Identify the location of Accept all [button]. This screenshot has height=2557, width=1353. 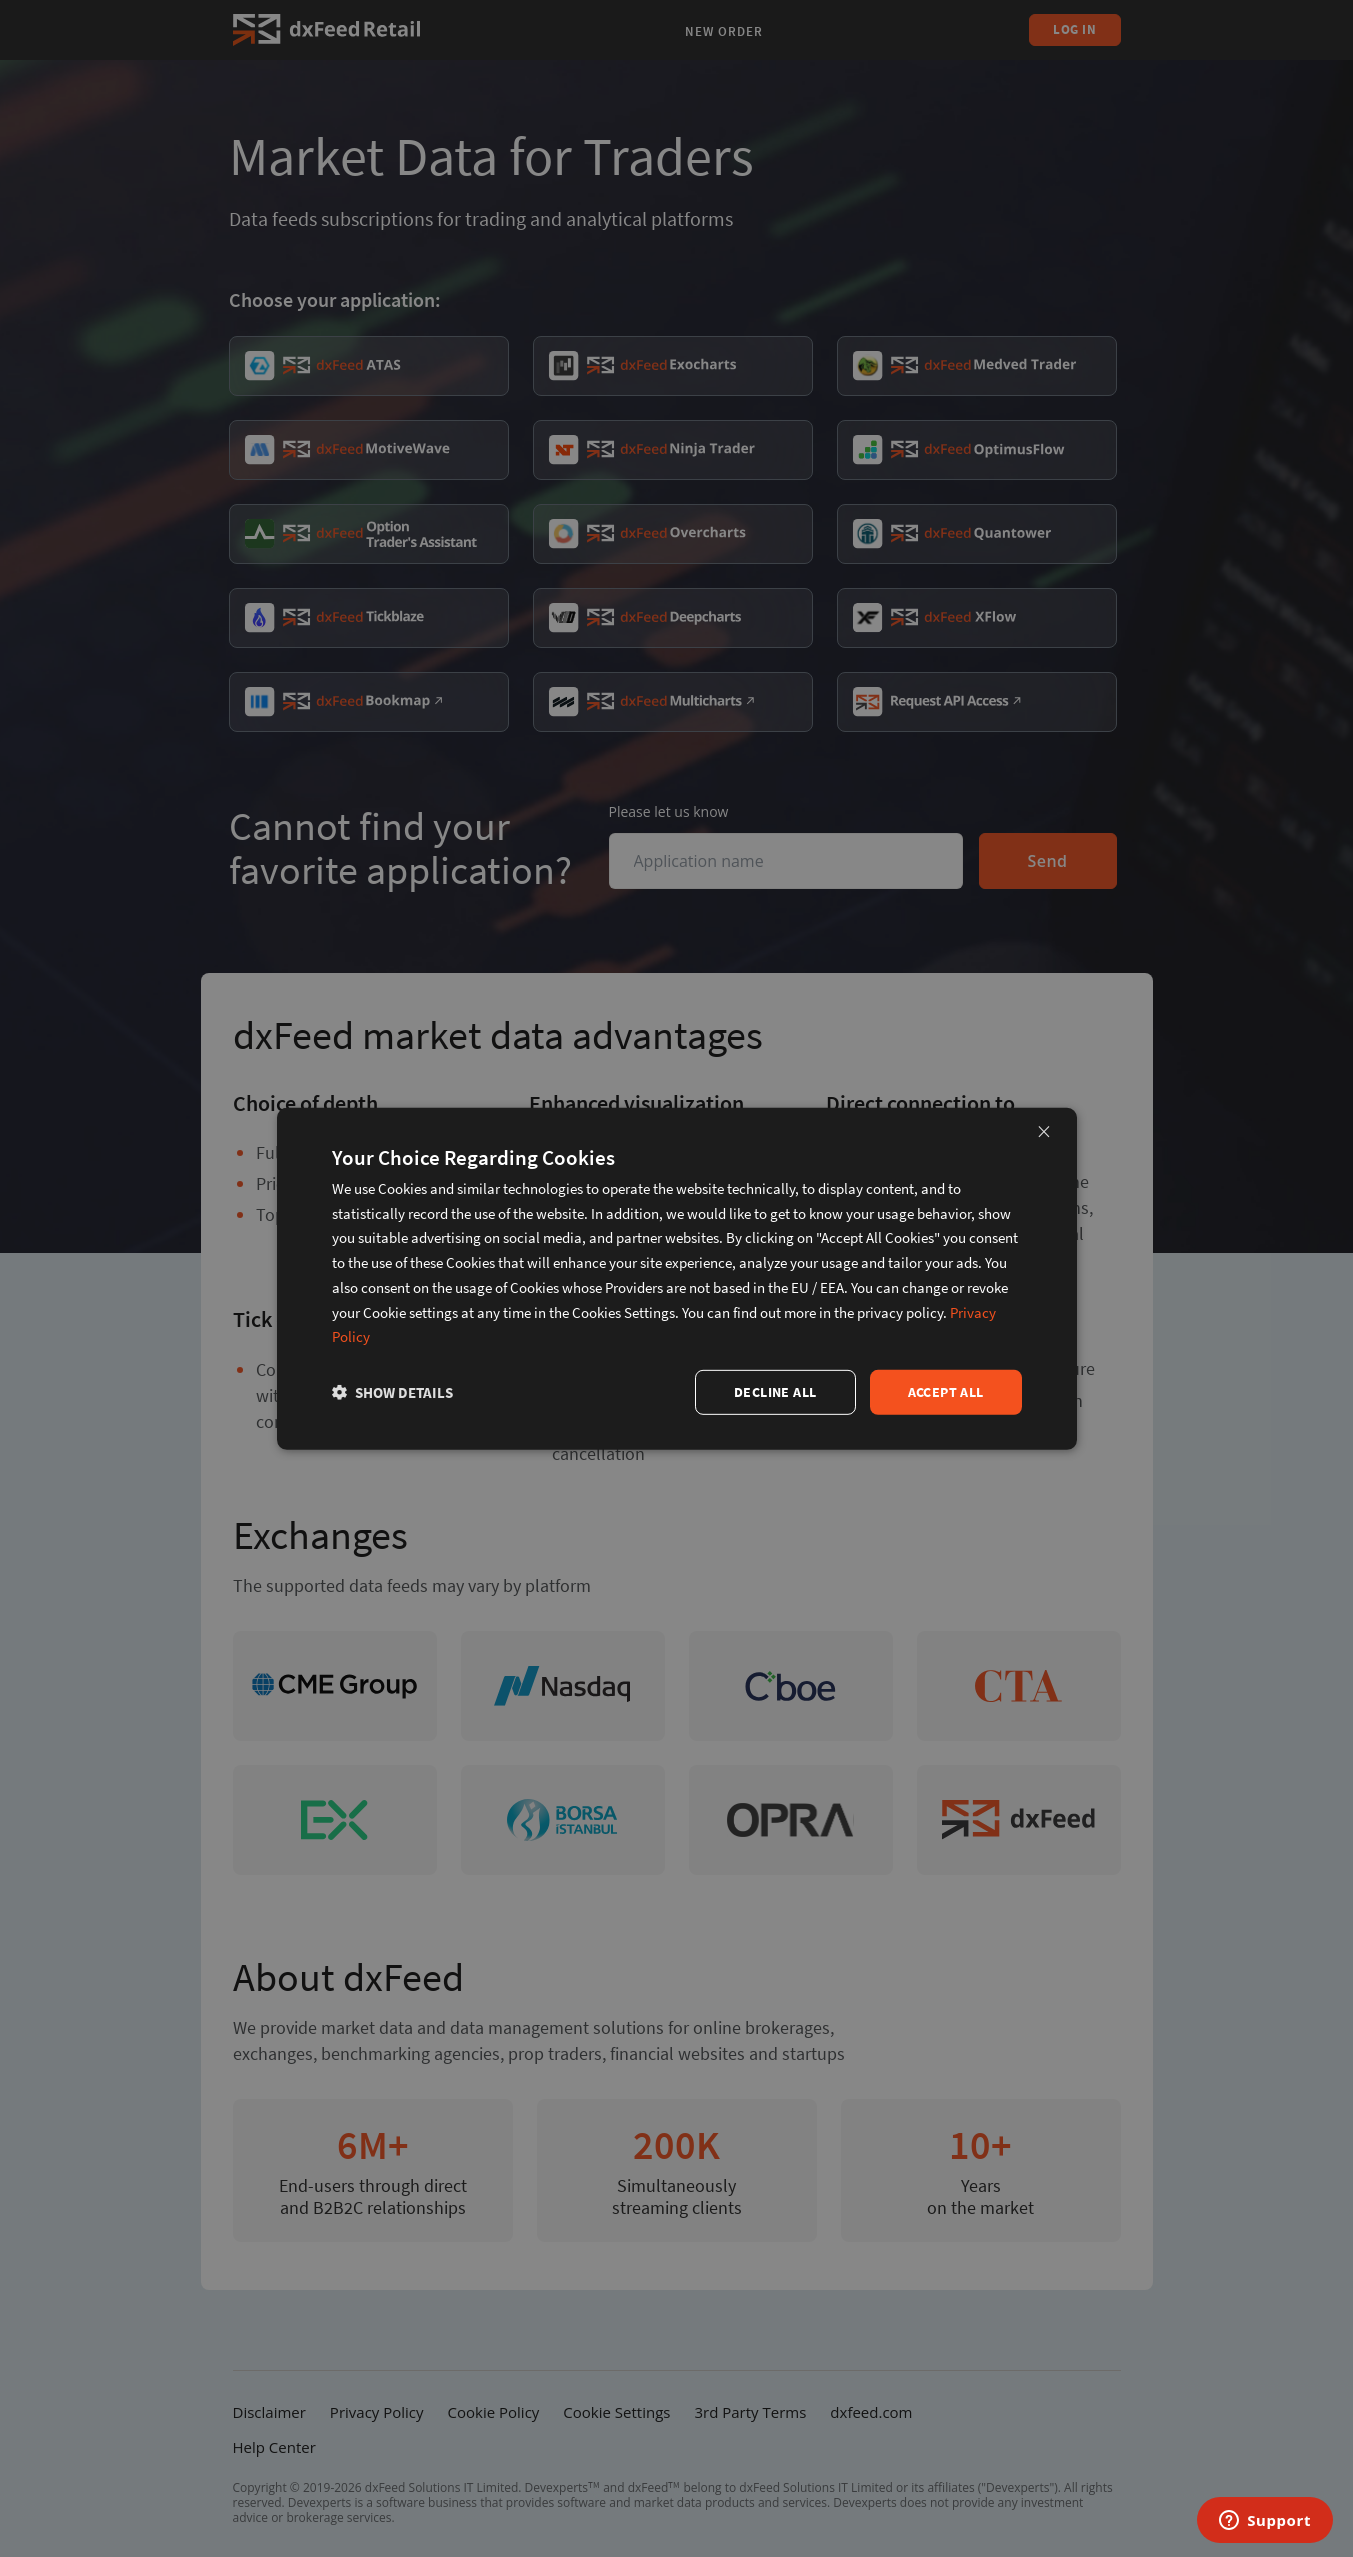
(946, 1392).